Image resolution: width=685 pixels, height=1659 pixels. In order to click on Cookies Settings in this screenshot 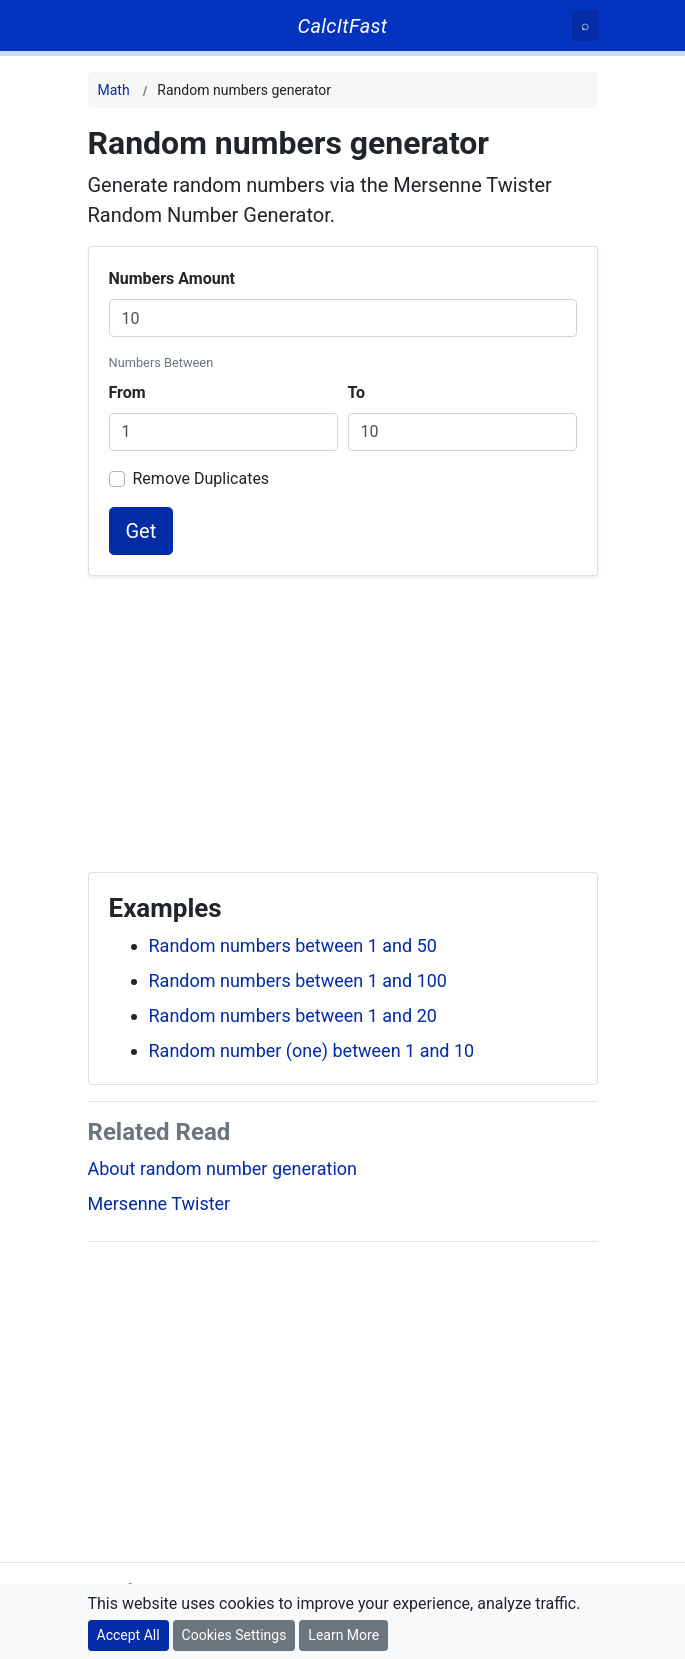, I will do `click(234, 1635)`.